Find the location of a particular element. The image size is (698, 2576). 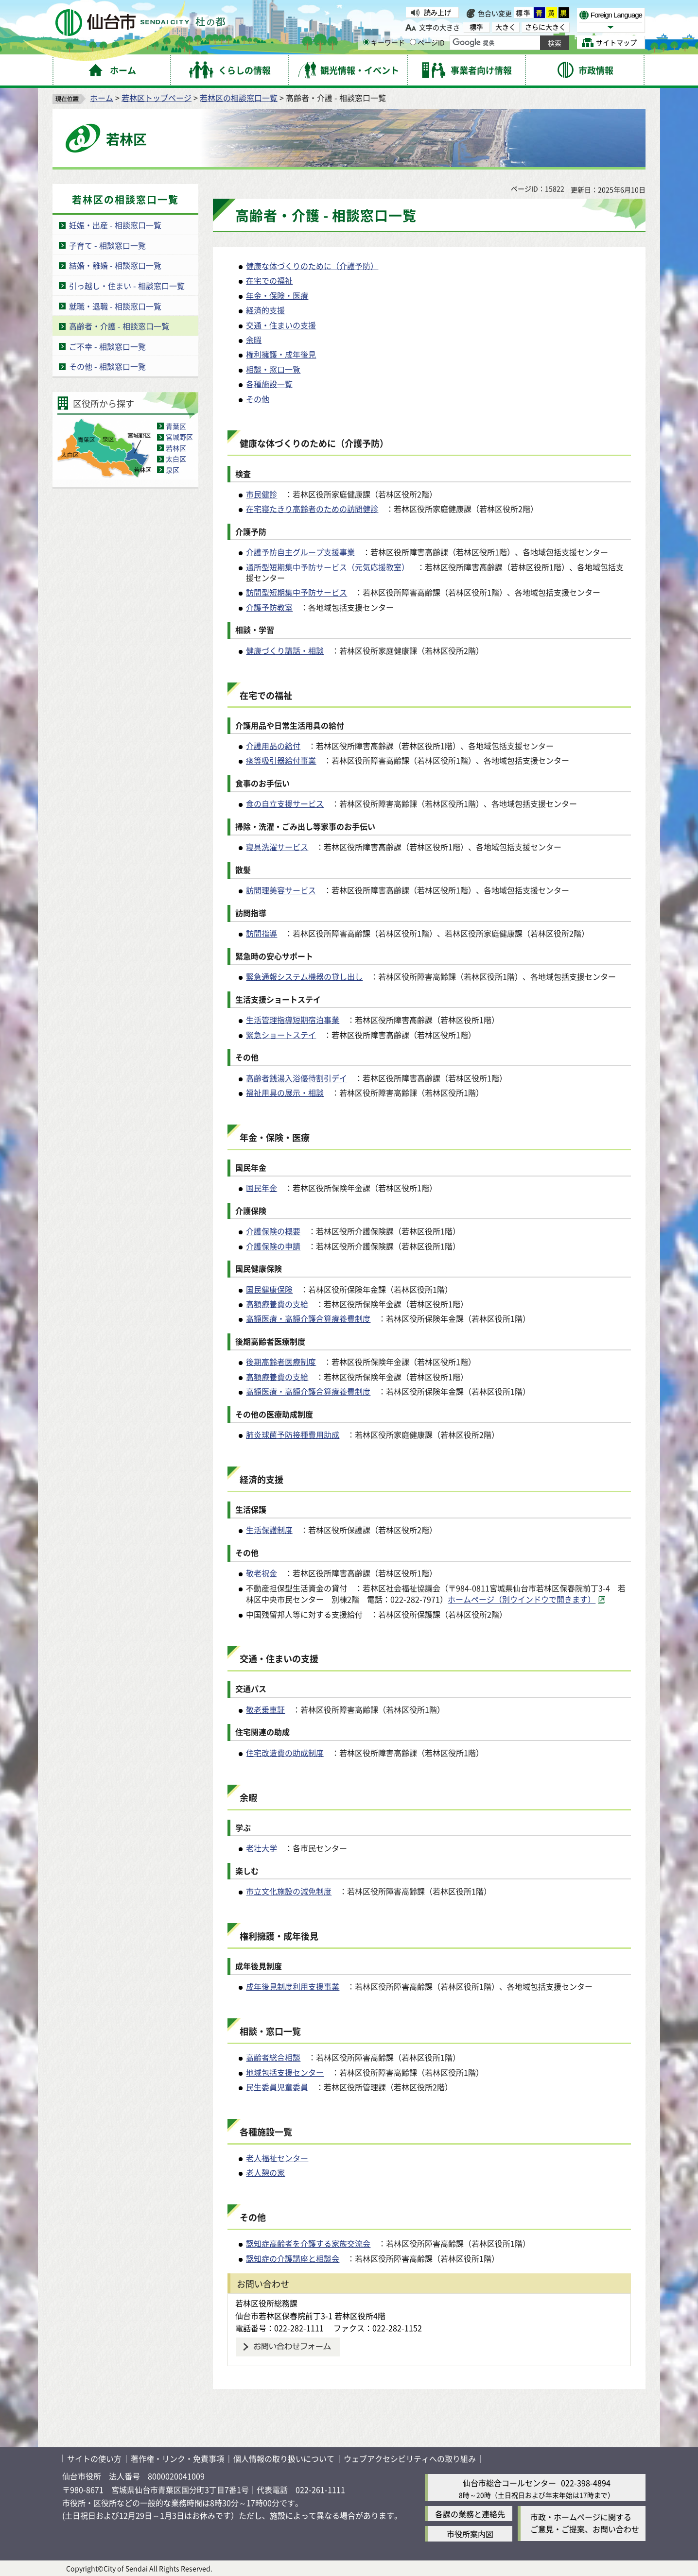

引っ越し・住まい - 相談窓口一覧 is located at coordinates (127, 285).